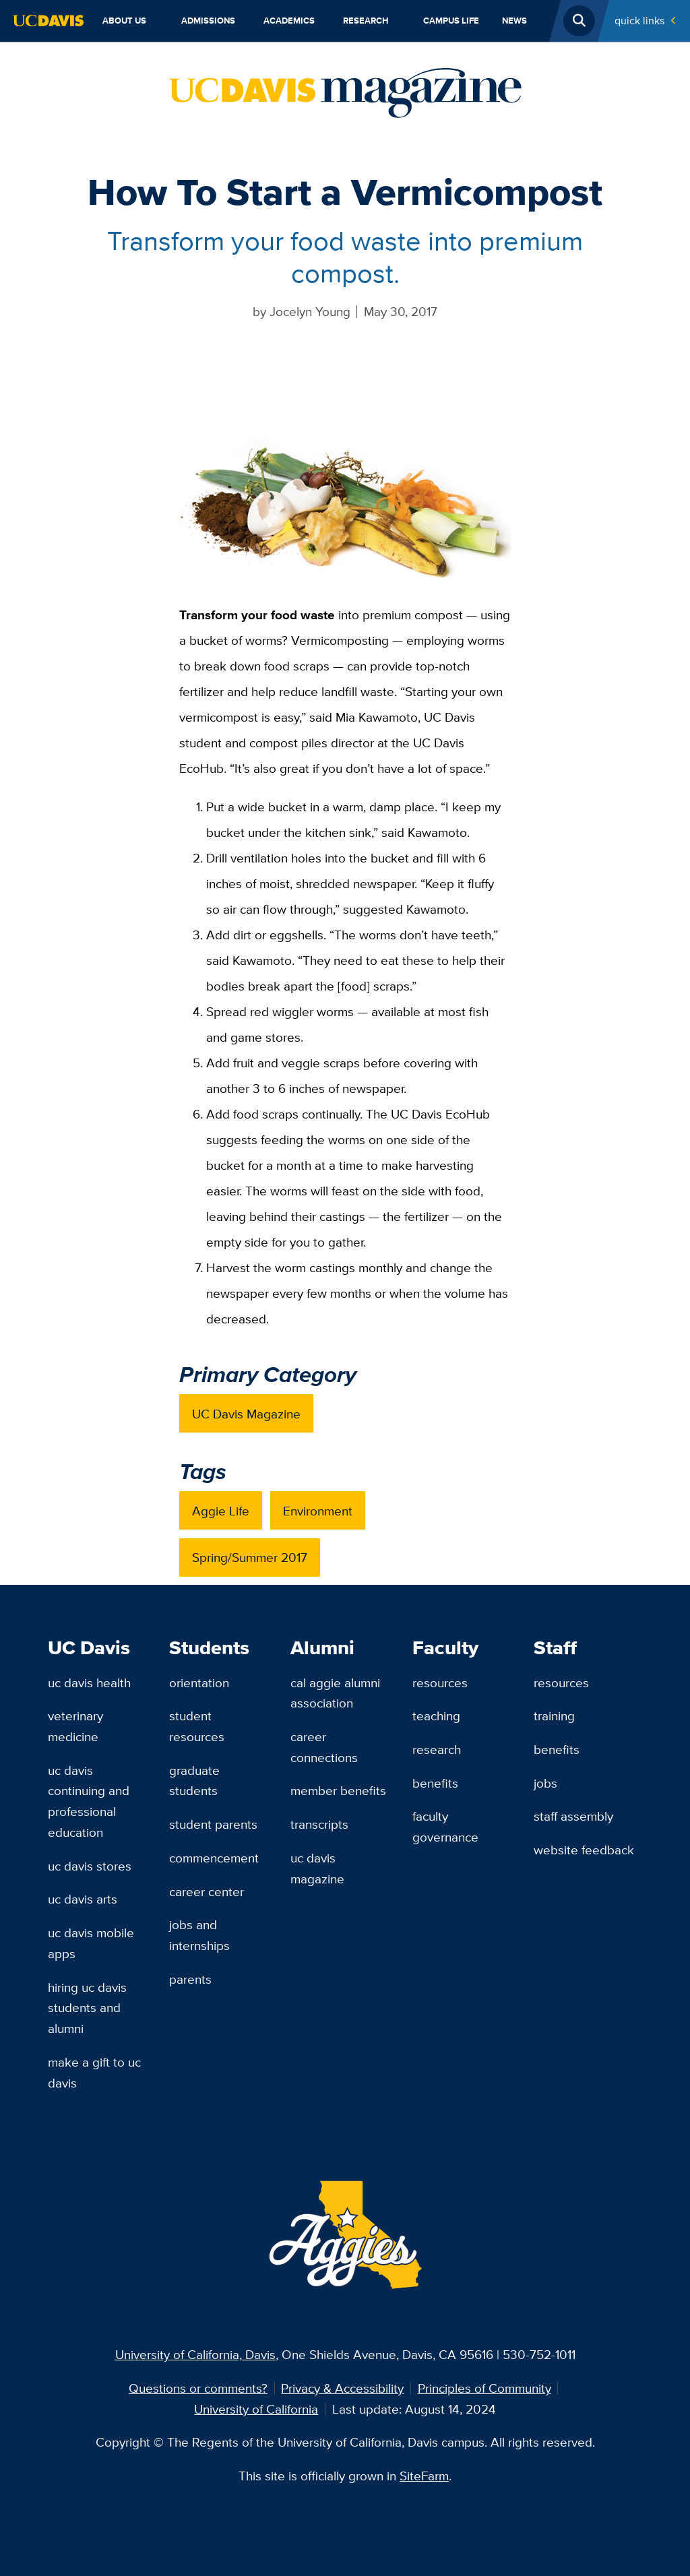 The image size is (690, 2576). What do you see at coordinates (88, 1801) in the screenshot?
I see `UC Davis Continuing and Professional Education` at bounding box center [88, 1801].